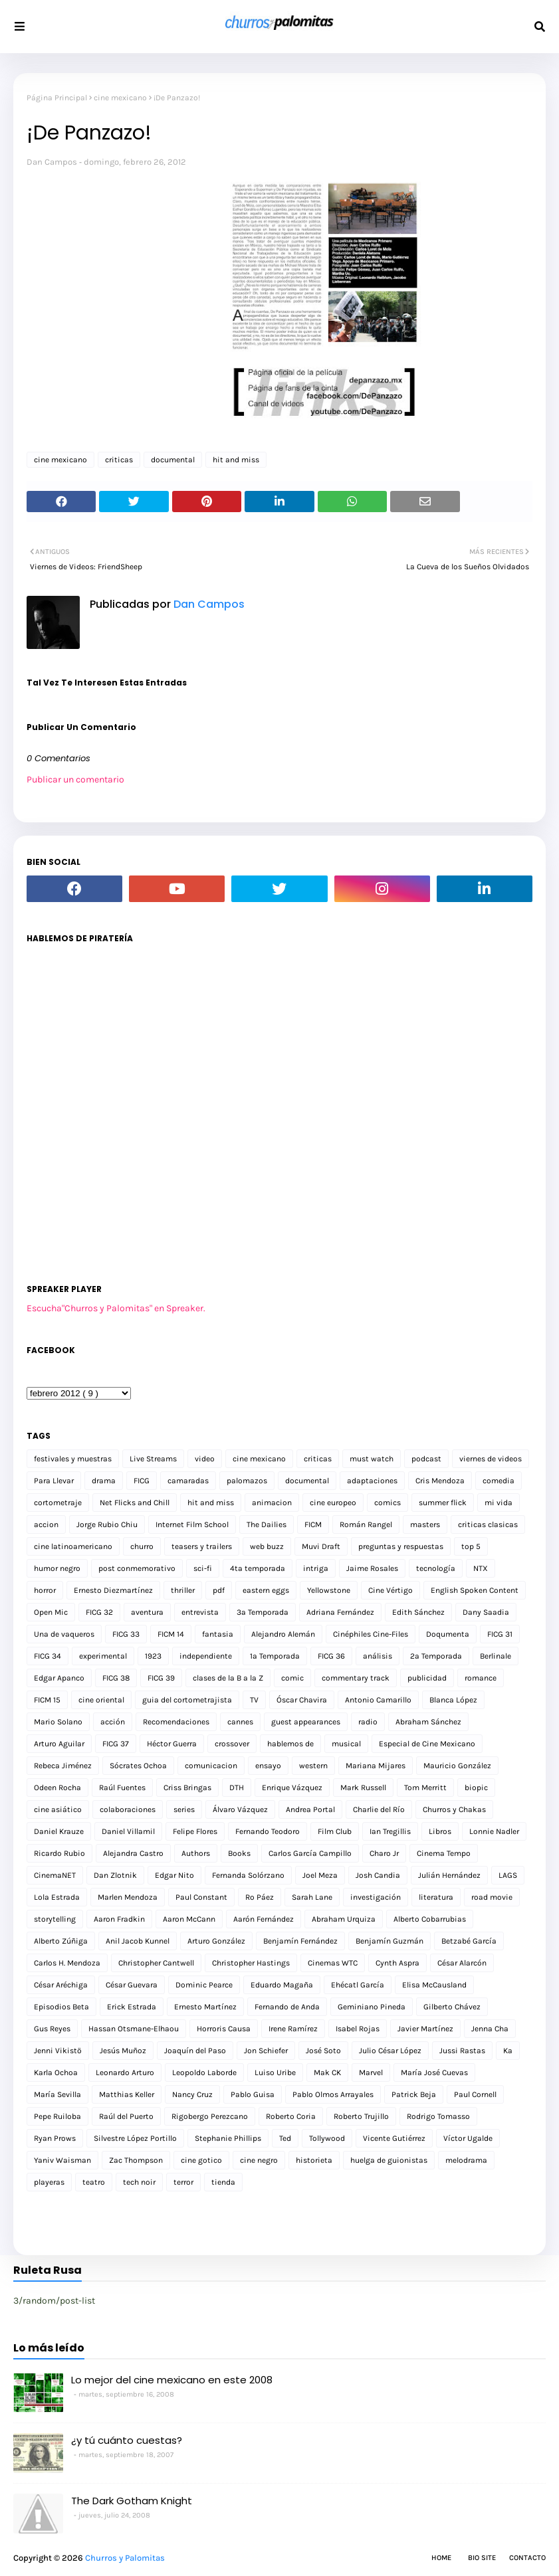 Image resolution: width=559 pixels, height=2576 pixels. I want to click on Anil Jacob Kunnel, so click(137, 1941).